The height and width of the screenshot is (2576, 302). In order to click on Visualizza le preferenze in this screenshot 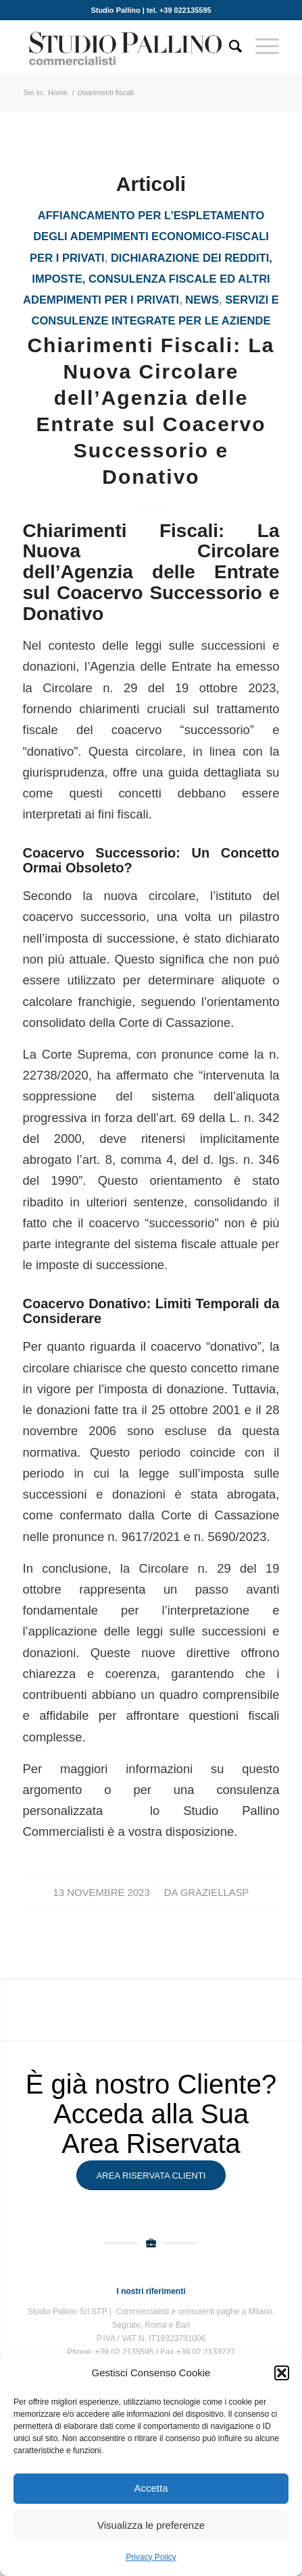, I will do `click(151, 2525)`.